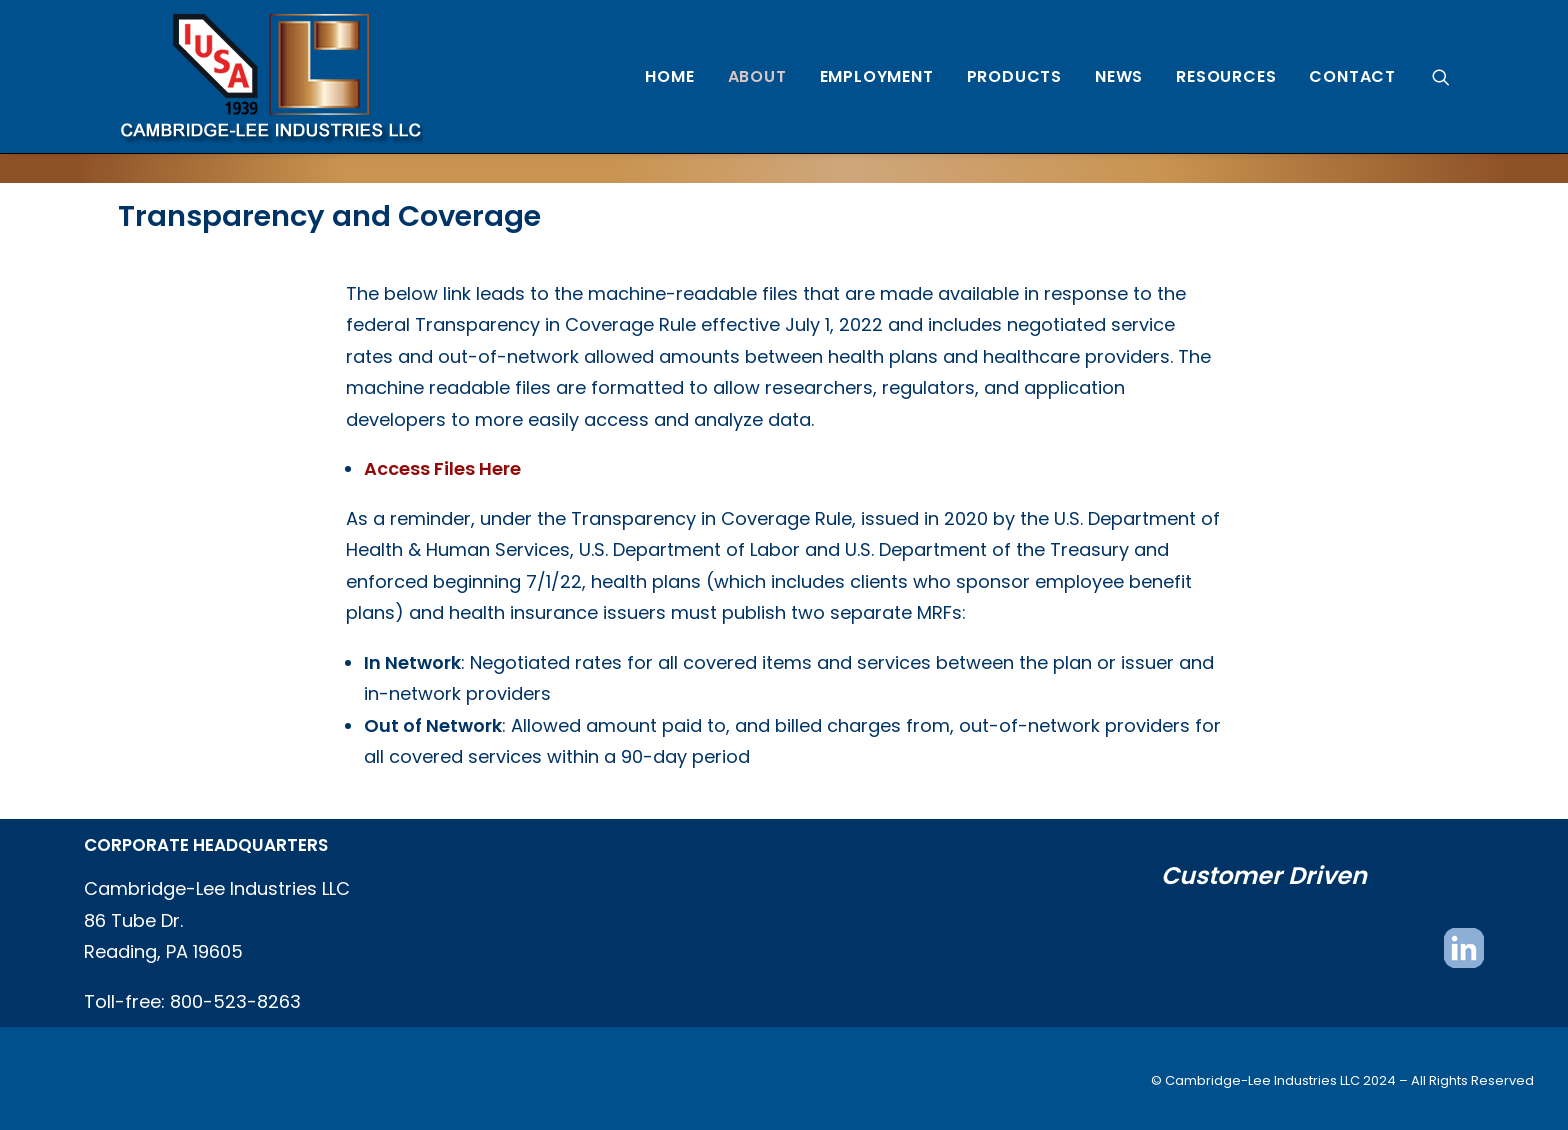  I want to click on Contact, so click(1352, 76).